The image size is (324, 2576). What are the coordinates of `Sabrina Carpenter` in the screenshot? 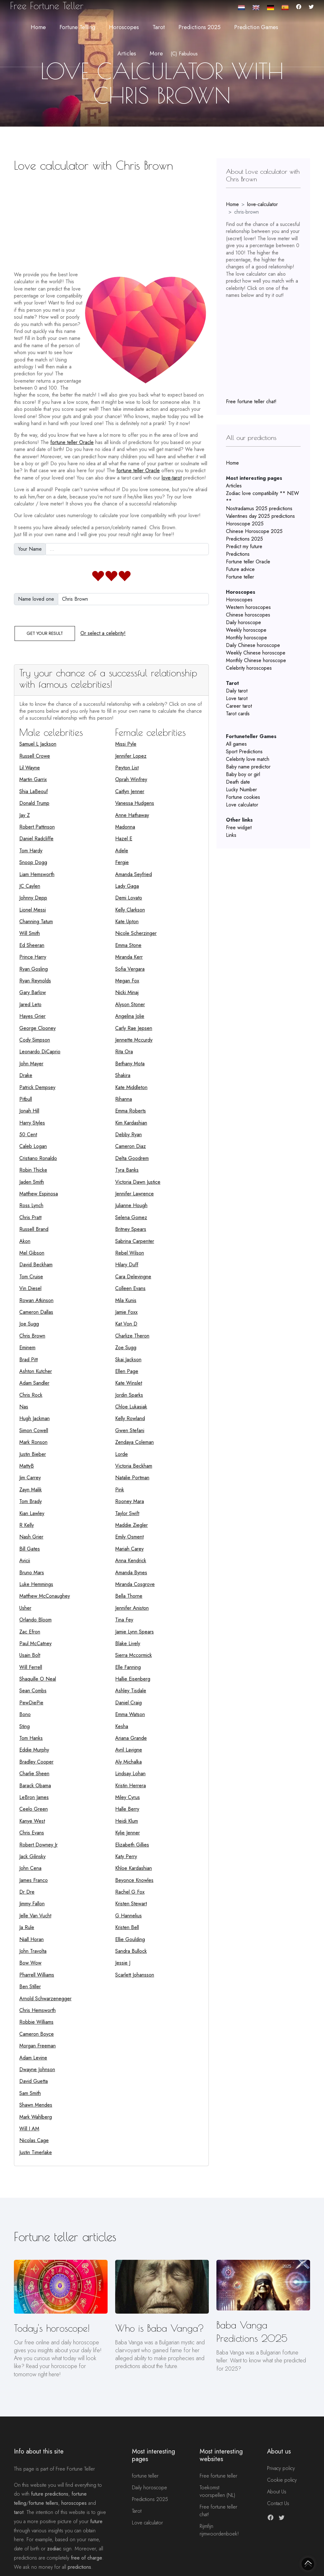 It's located at (134, 1241).